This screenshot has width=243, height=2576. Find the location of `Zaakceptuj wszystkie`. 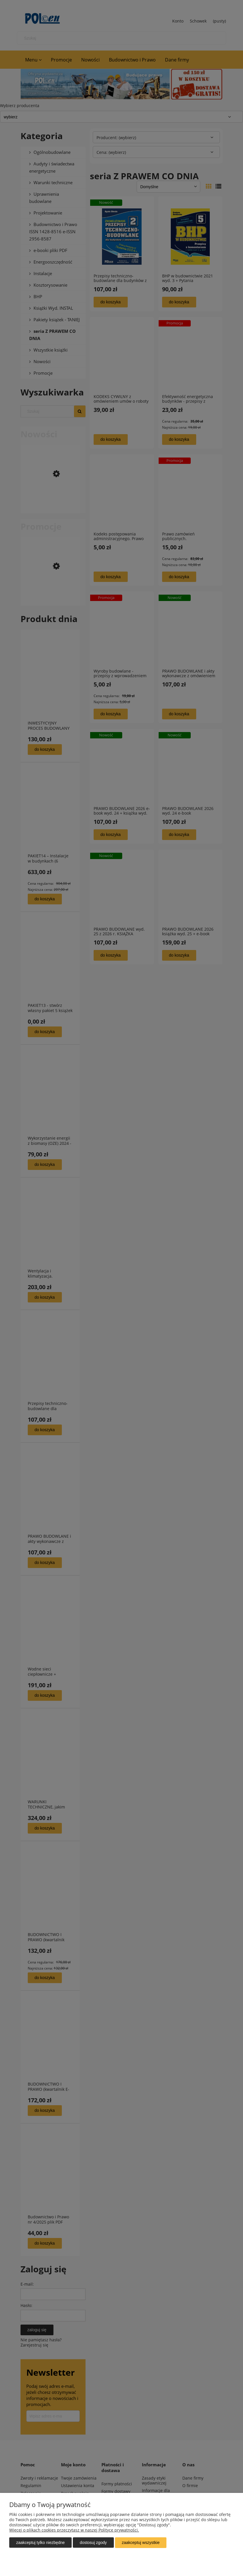

Zaakceptuj wszystkie is located at coordinates (141, 2542).